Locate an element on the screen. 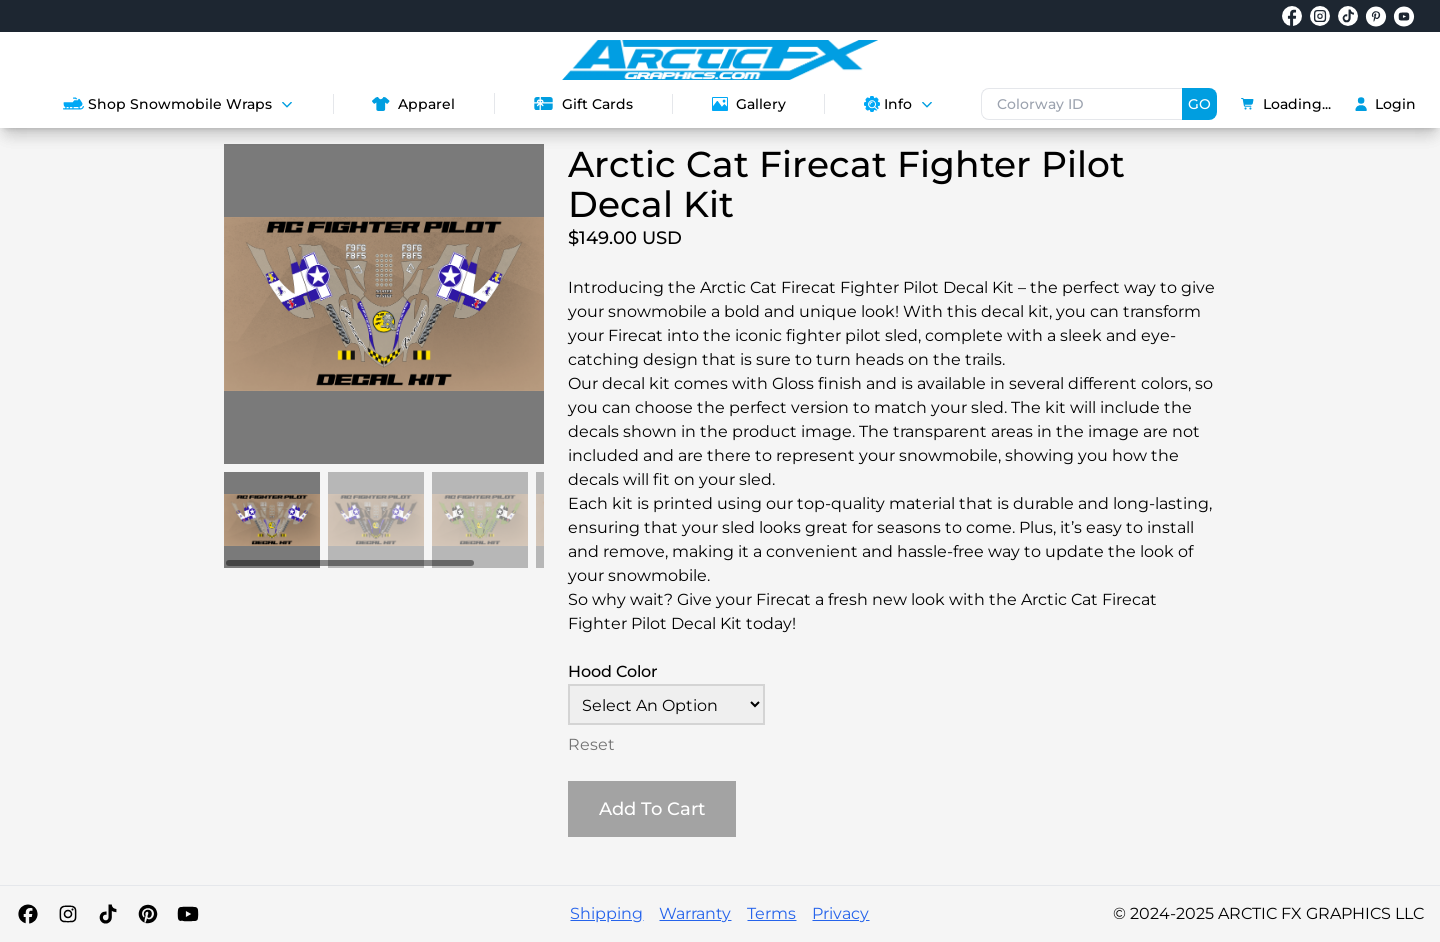  Shipping is located at coordinates (606, 913).